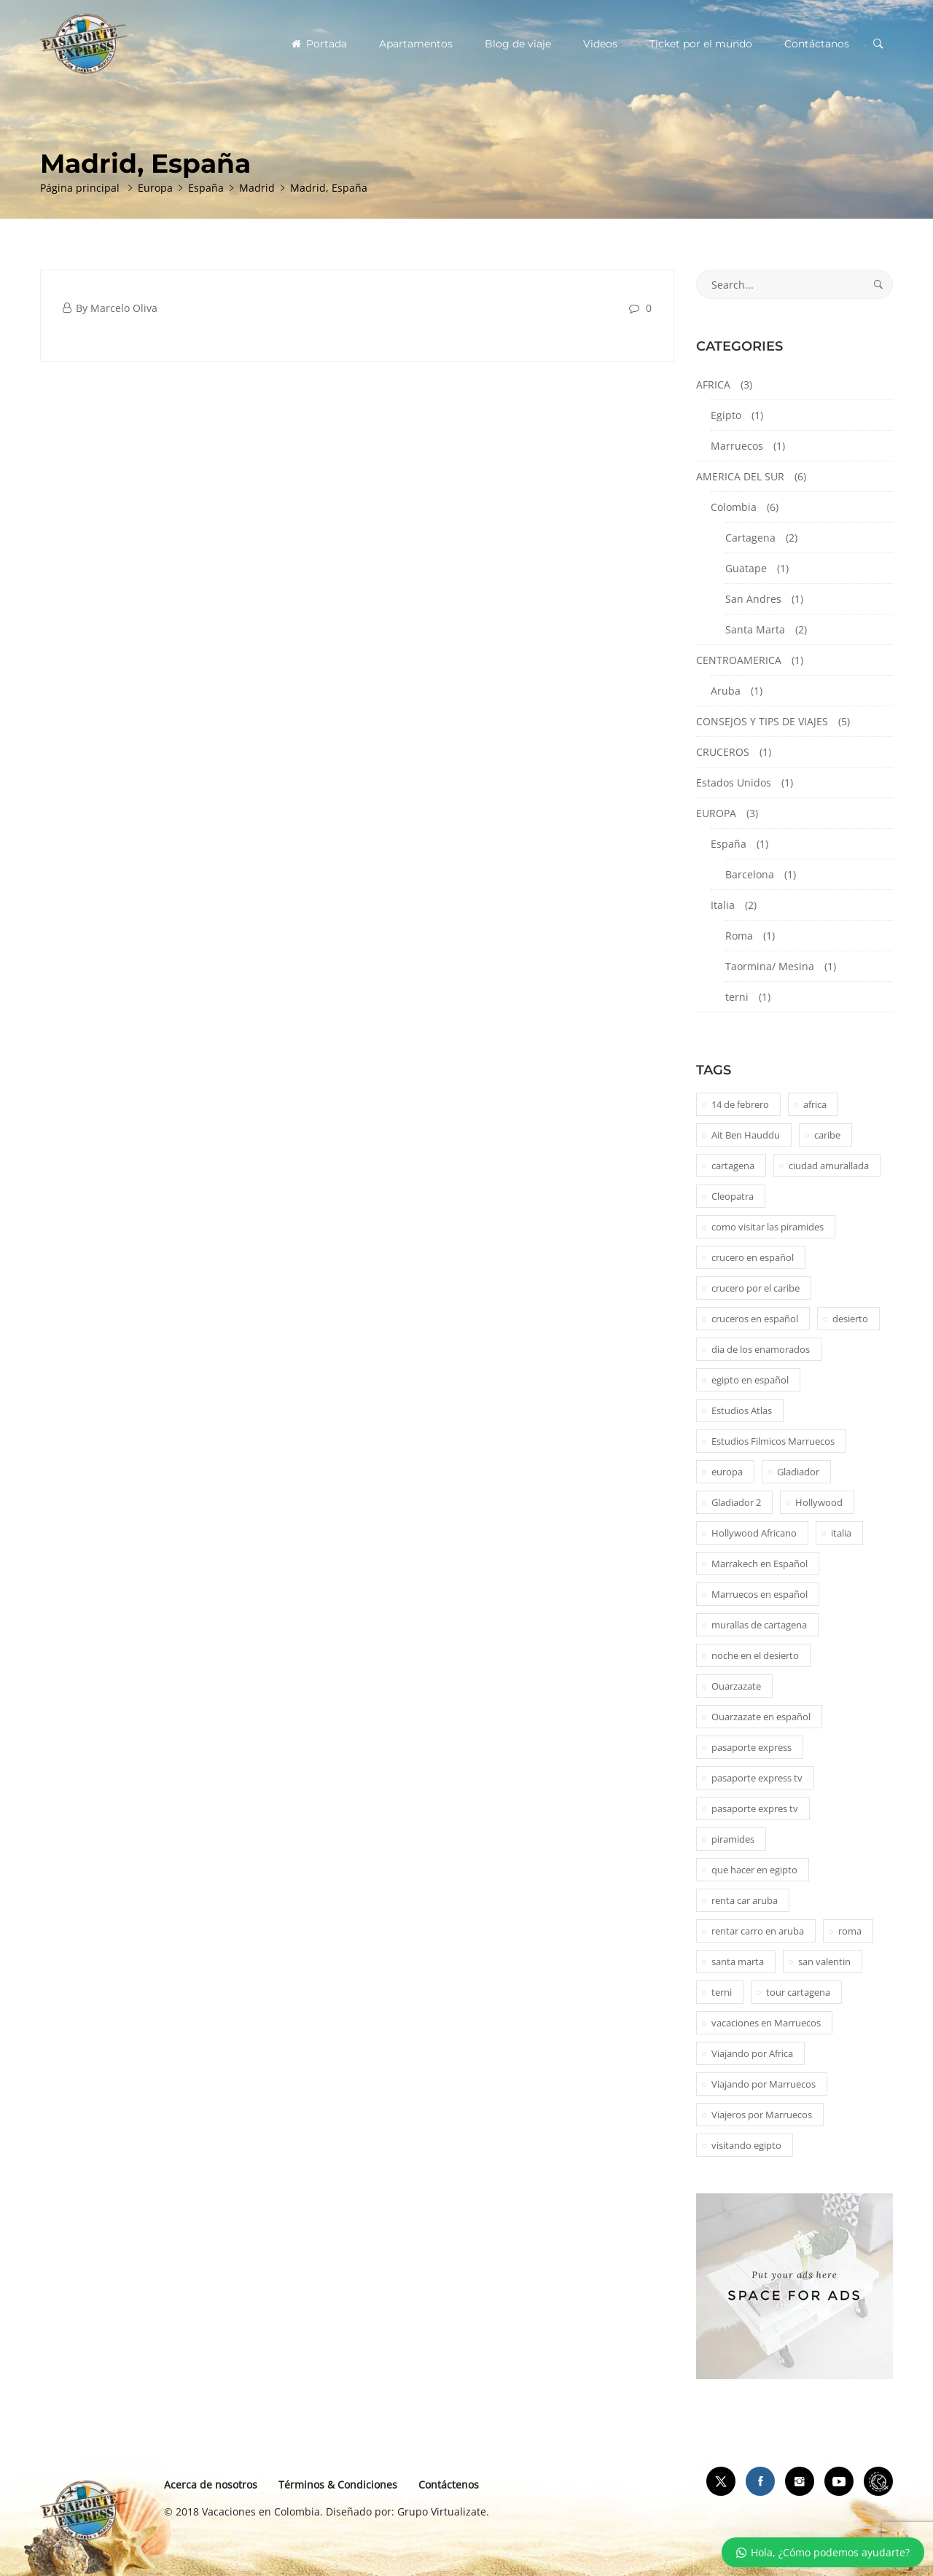 The image size is (933, 2576). I want to click on Viajando por Marruecos [Viajando por Marruecos (1 elemento)], so click(763, 2084).